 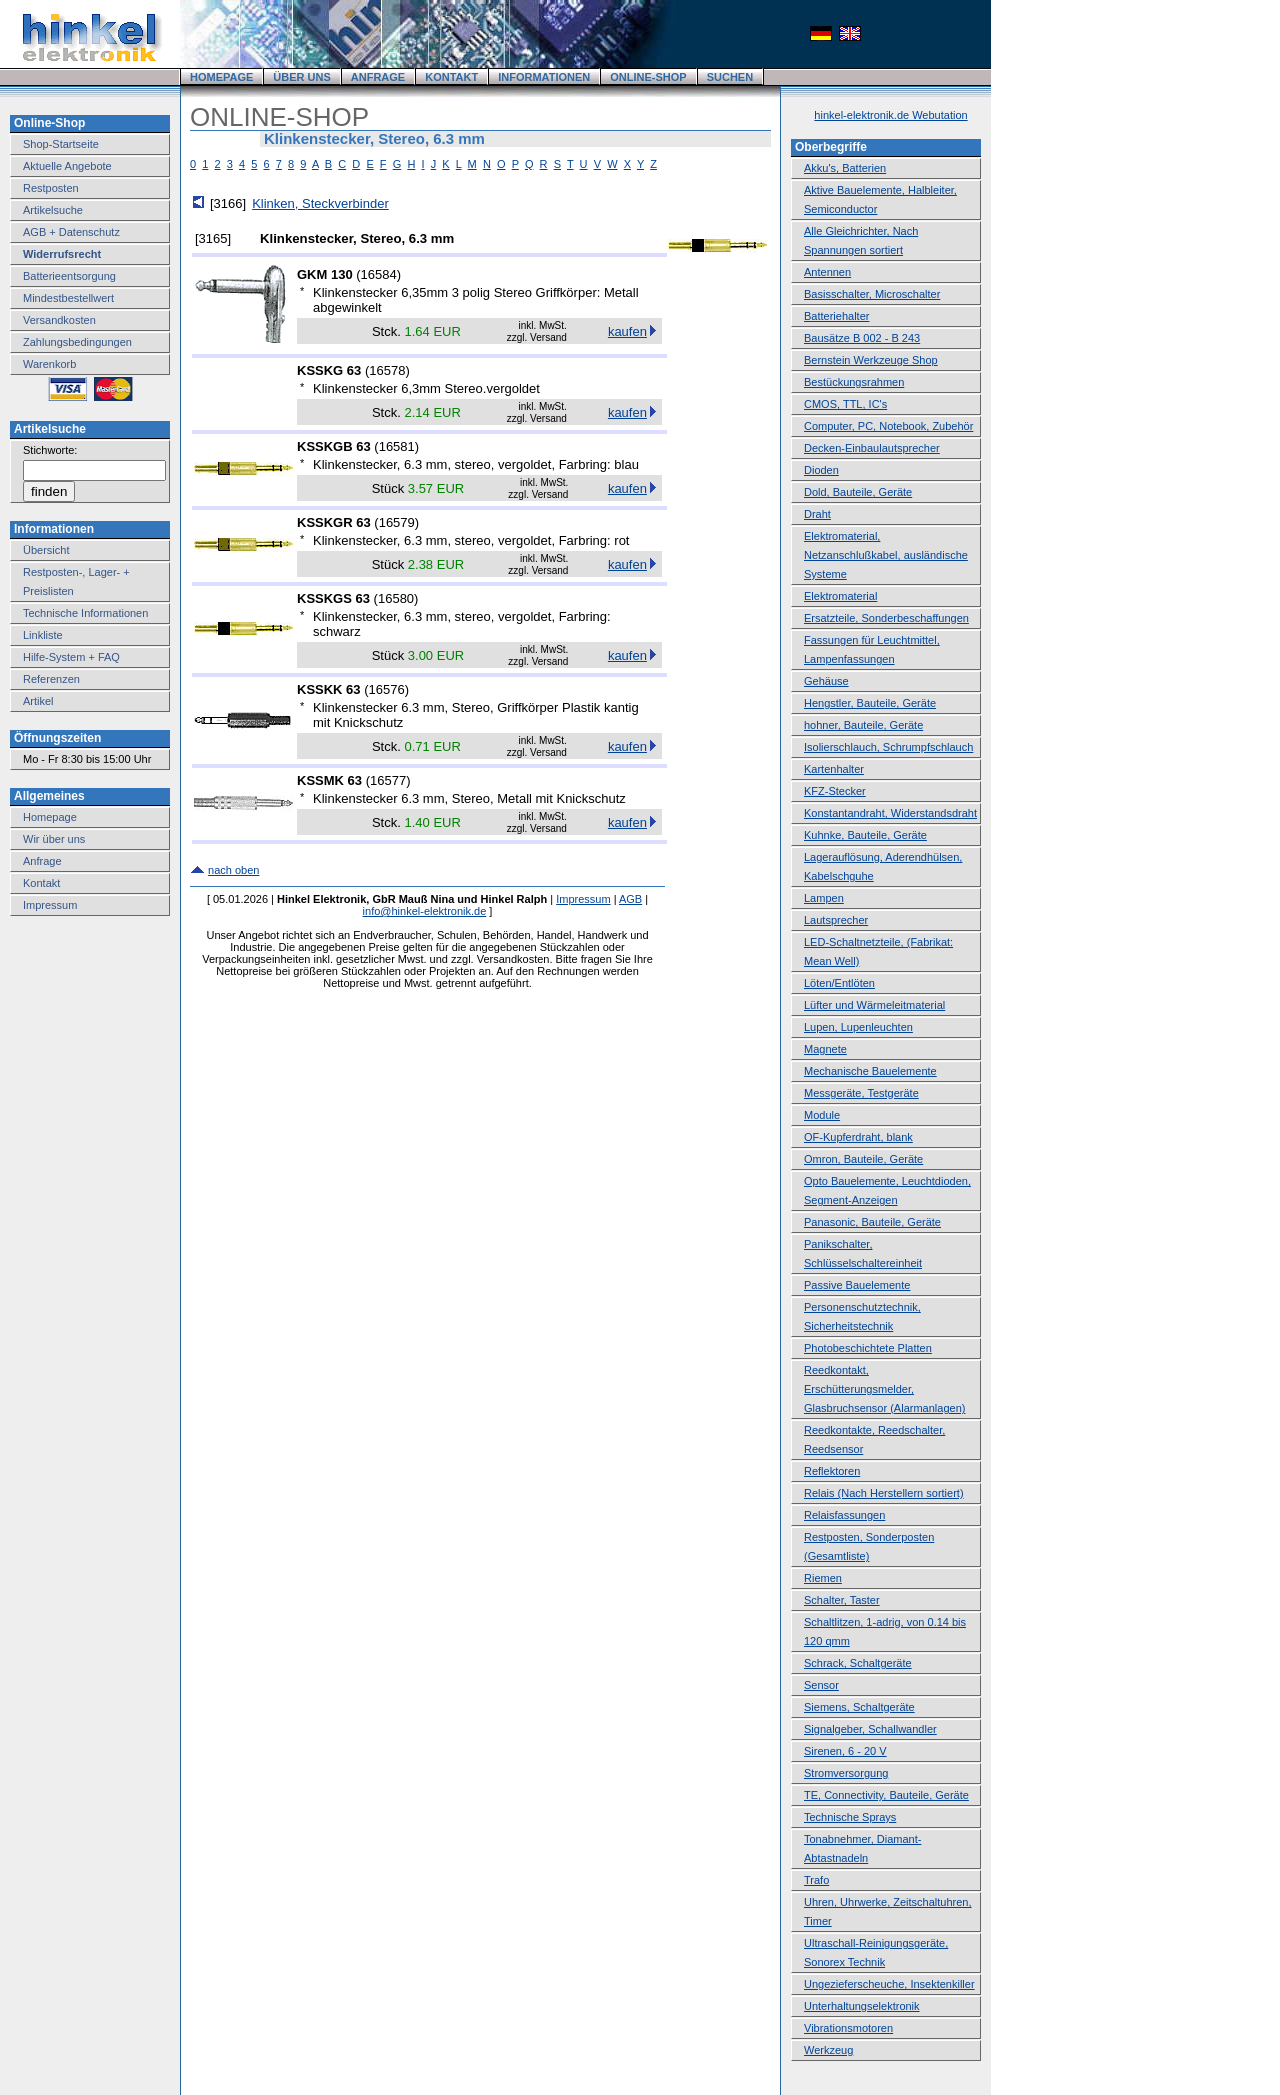 I want to click on Linkliste, so click(x=43, y=635).